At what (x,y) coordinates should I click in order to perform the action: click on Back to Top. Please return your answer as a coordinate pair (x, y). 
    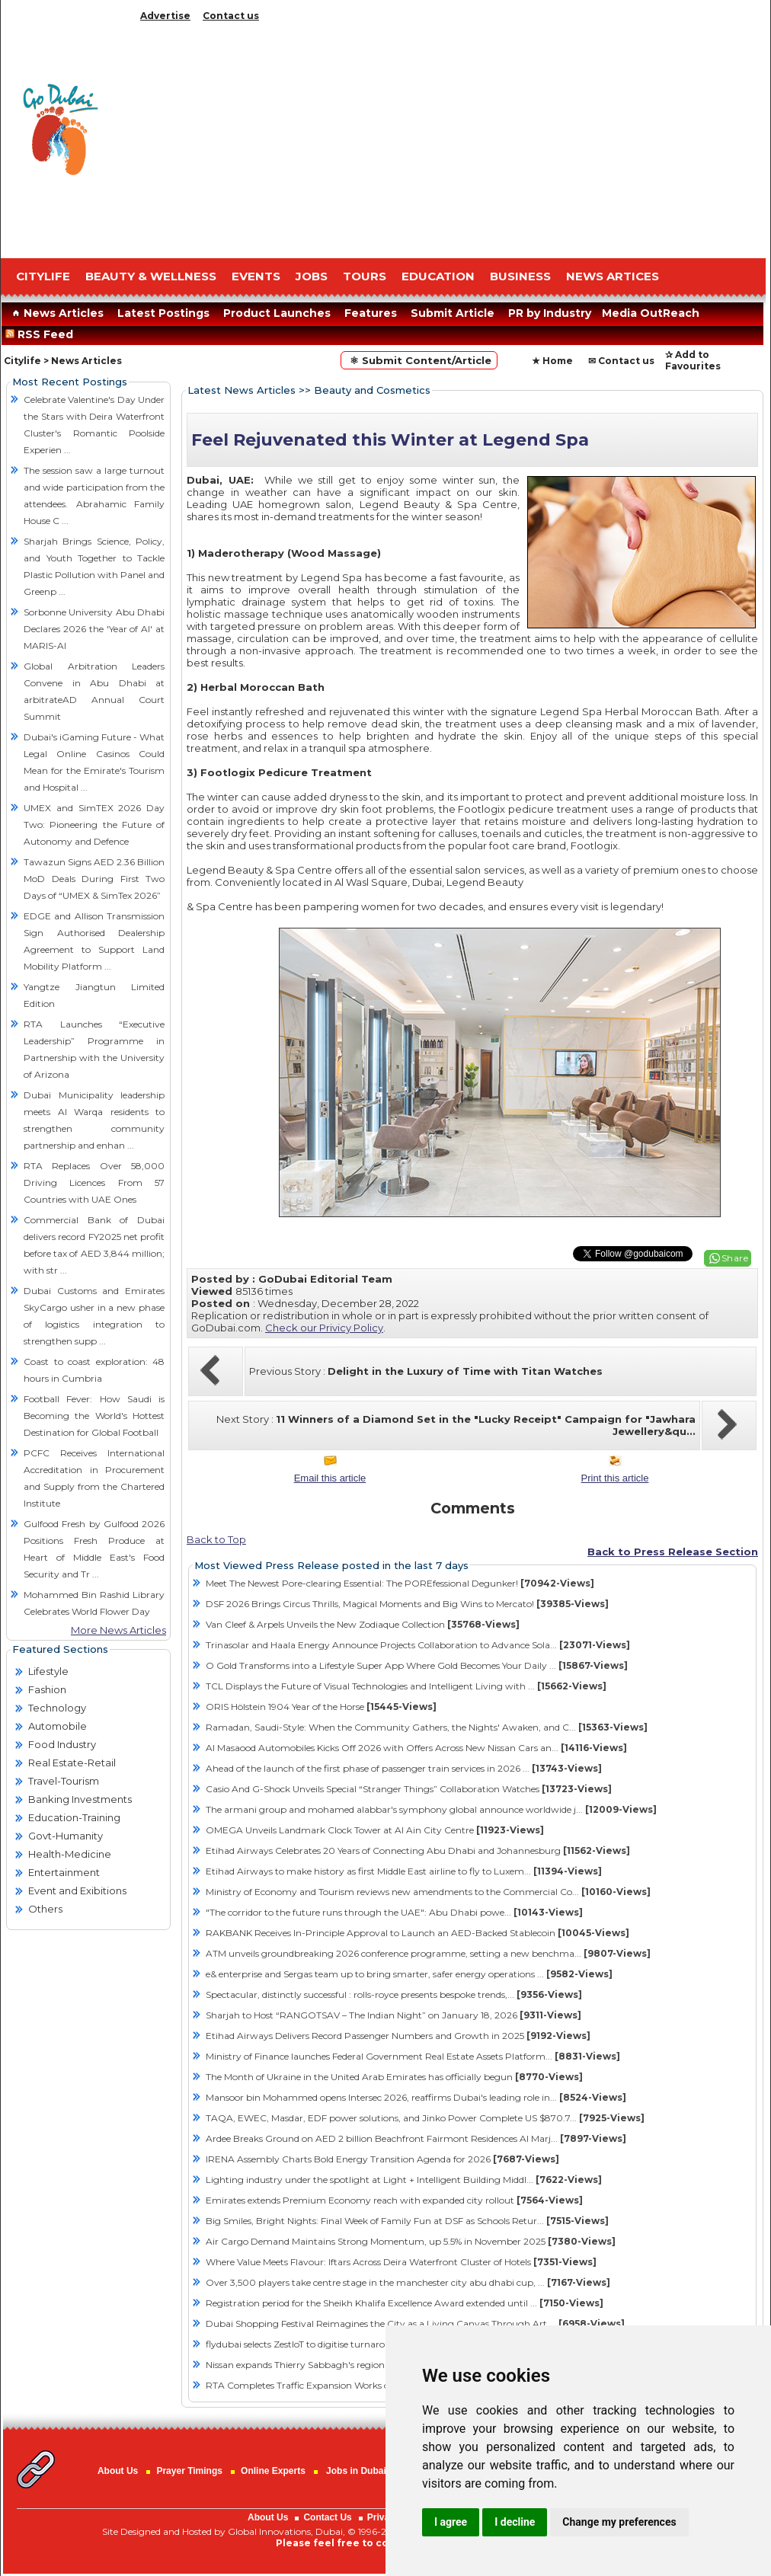
    Looking at the image, I should click on (216, 1539).